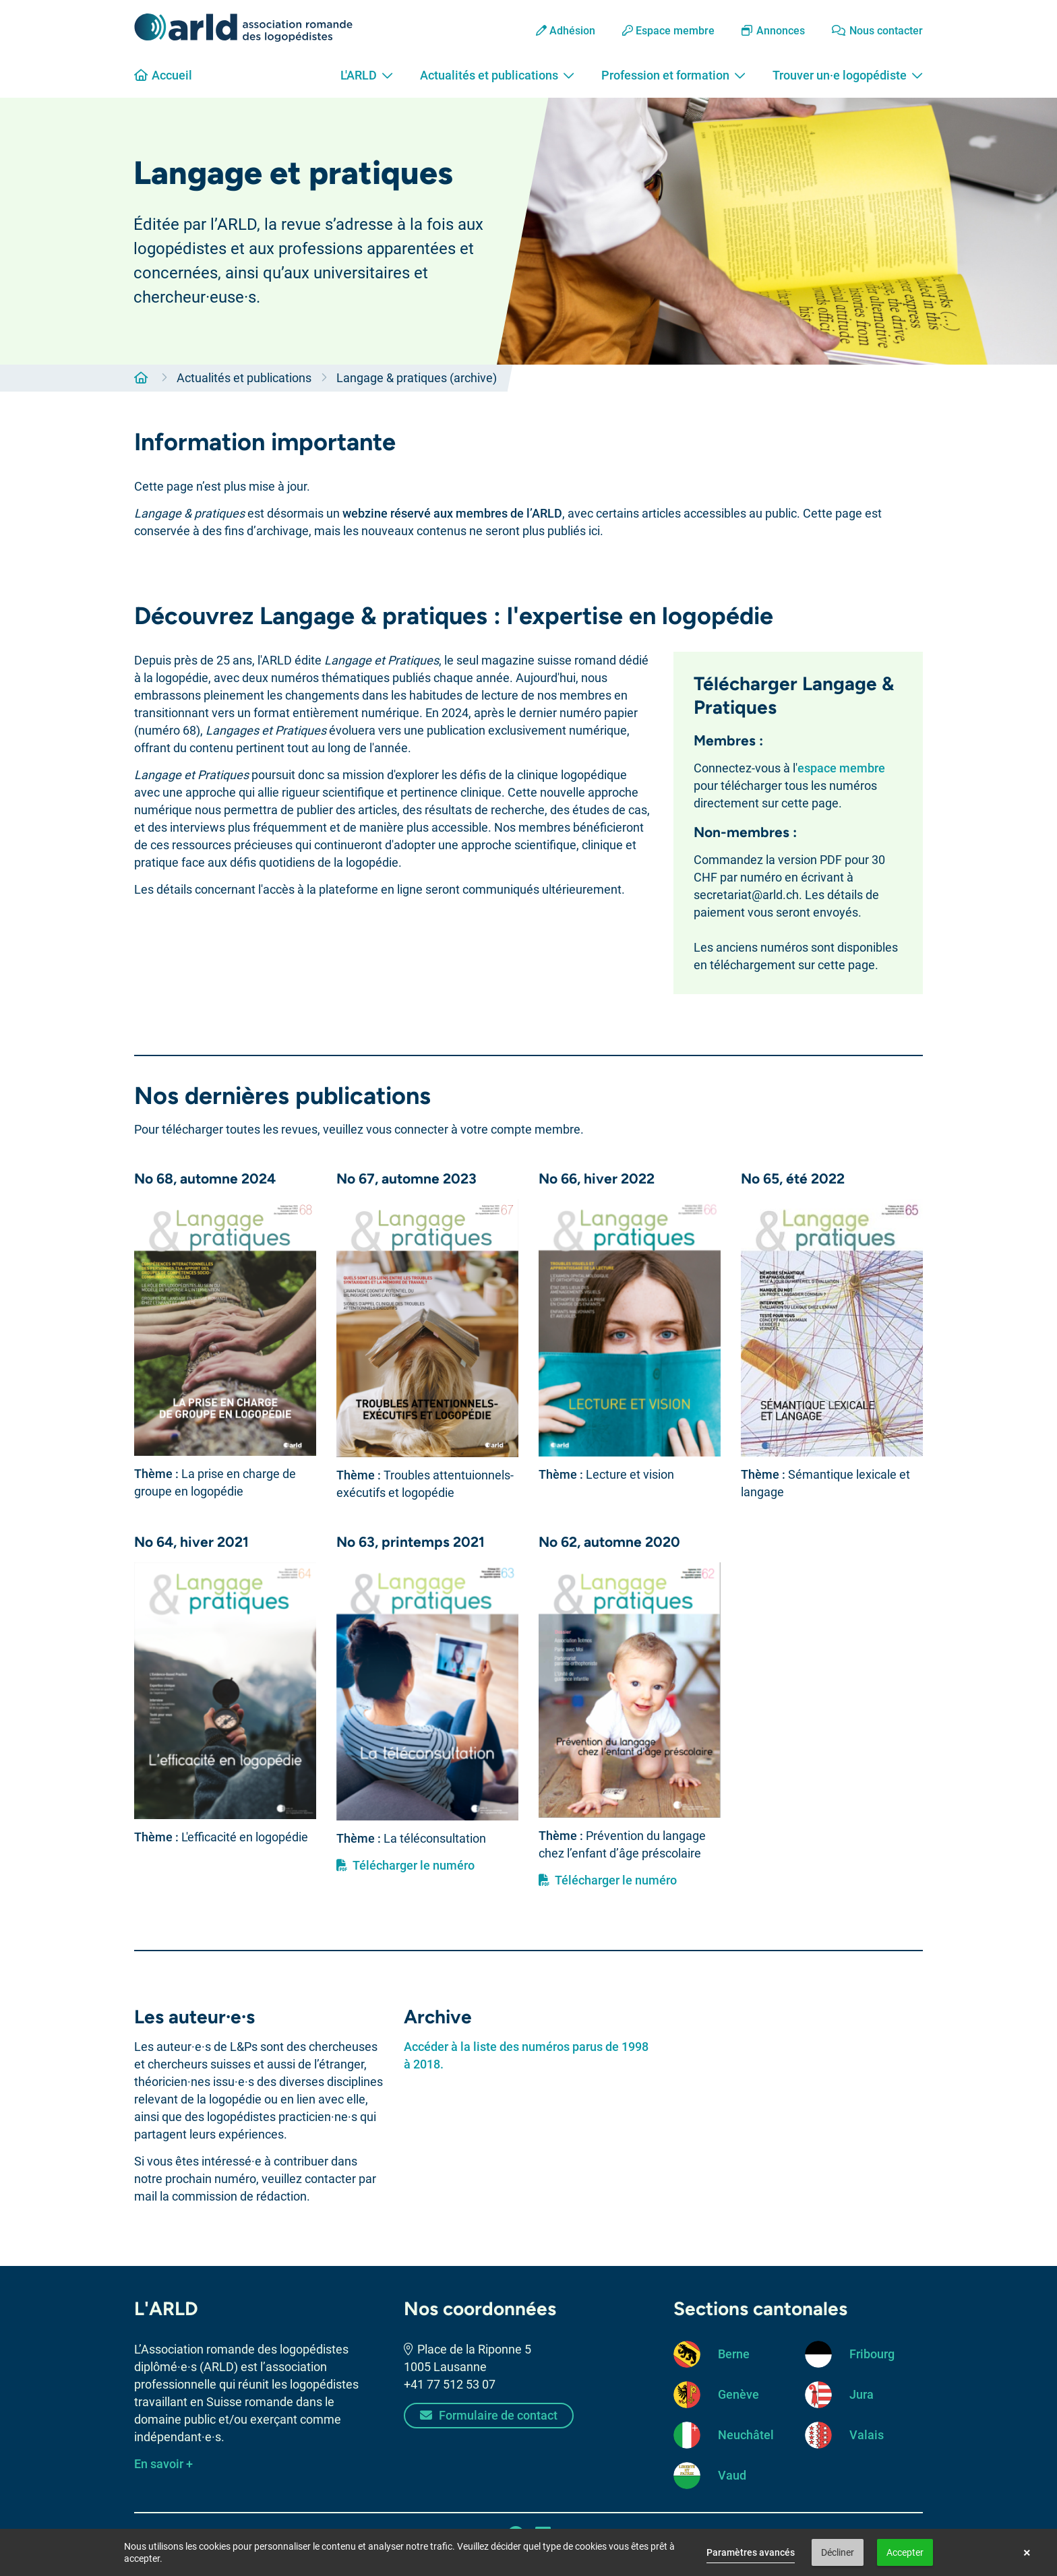 This screenshot has height=2576, width=1057. I want to click on × [button], so click(1027, 2552).